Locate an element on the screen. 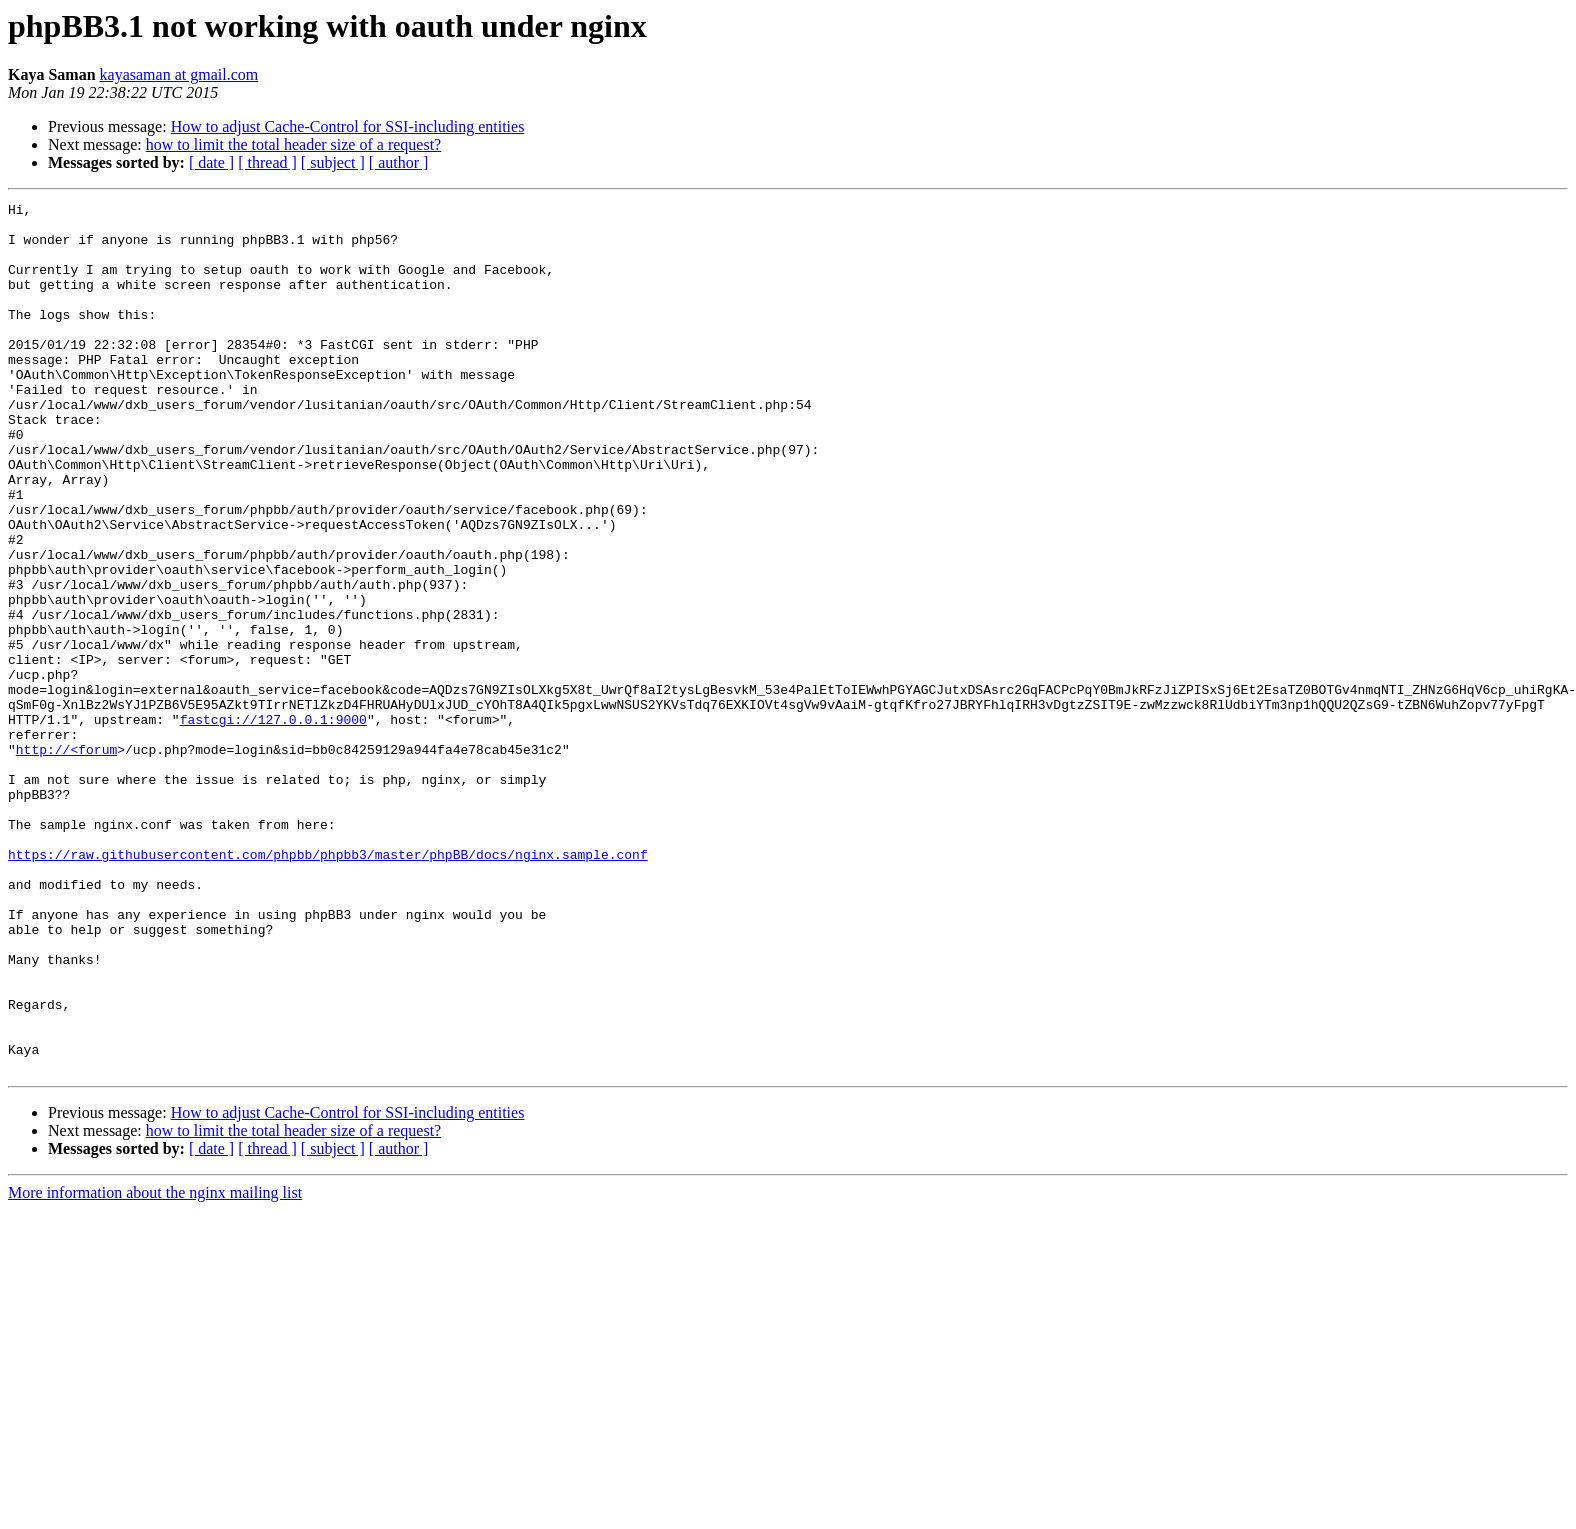  fastcgi://127.0.0.1:9000 is located at coordinates (273, 824).